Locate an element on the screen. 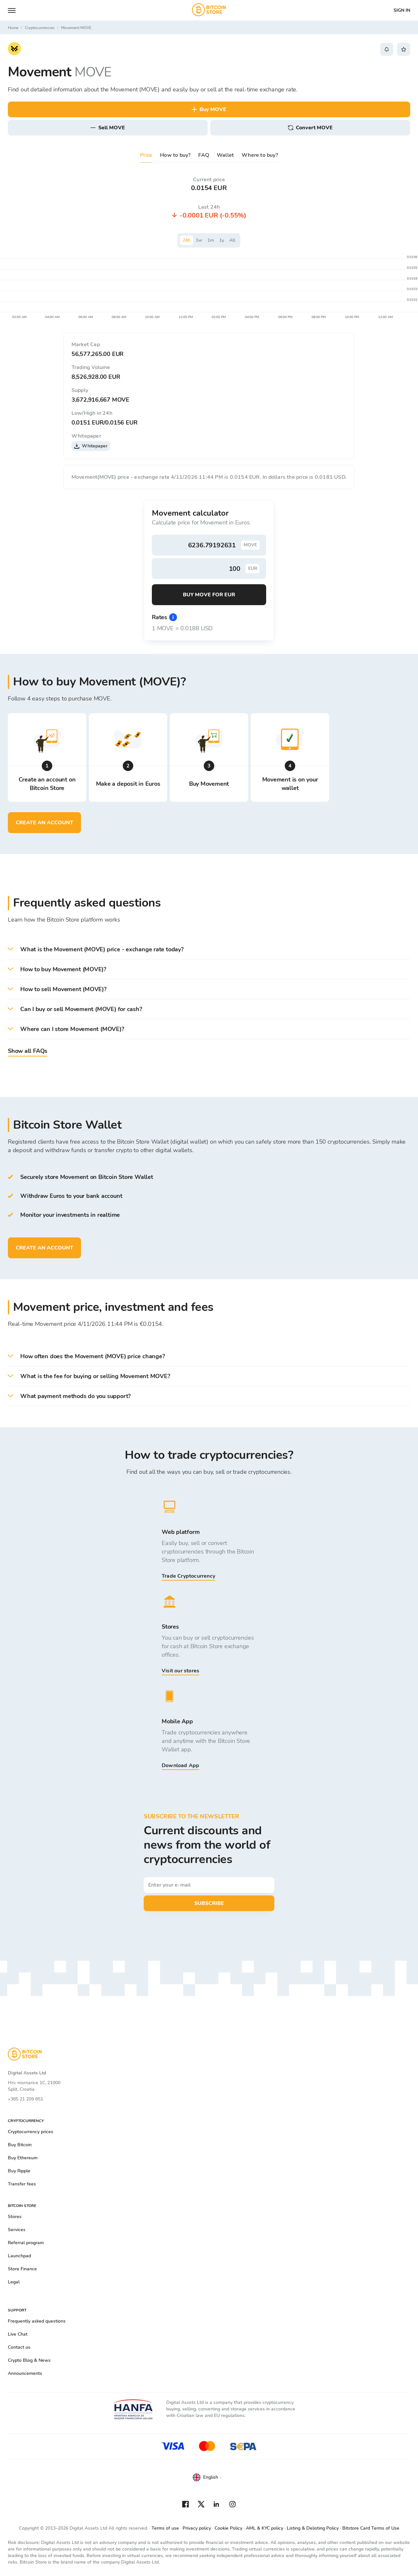  Hrv. mornarice 1C, 21000 Split, Croatia is located at coordinates (34, 2086).